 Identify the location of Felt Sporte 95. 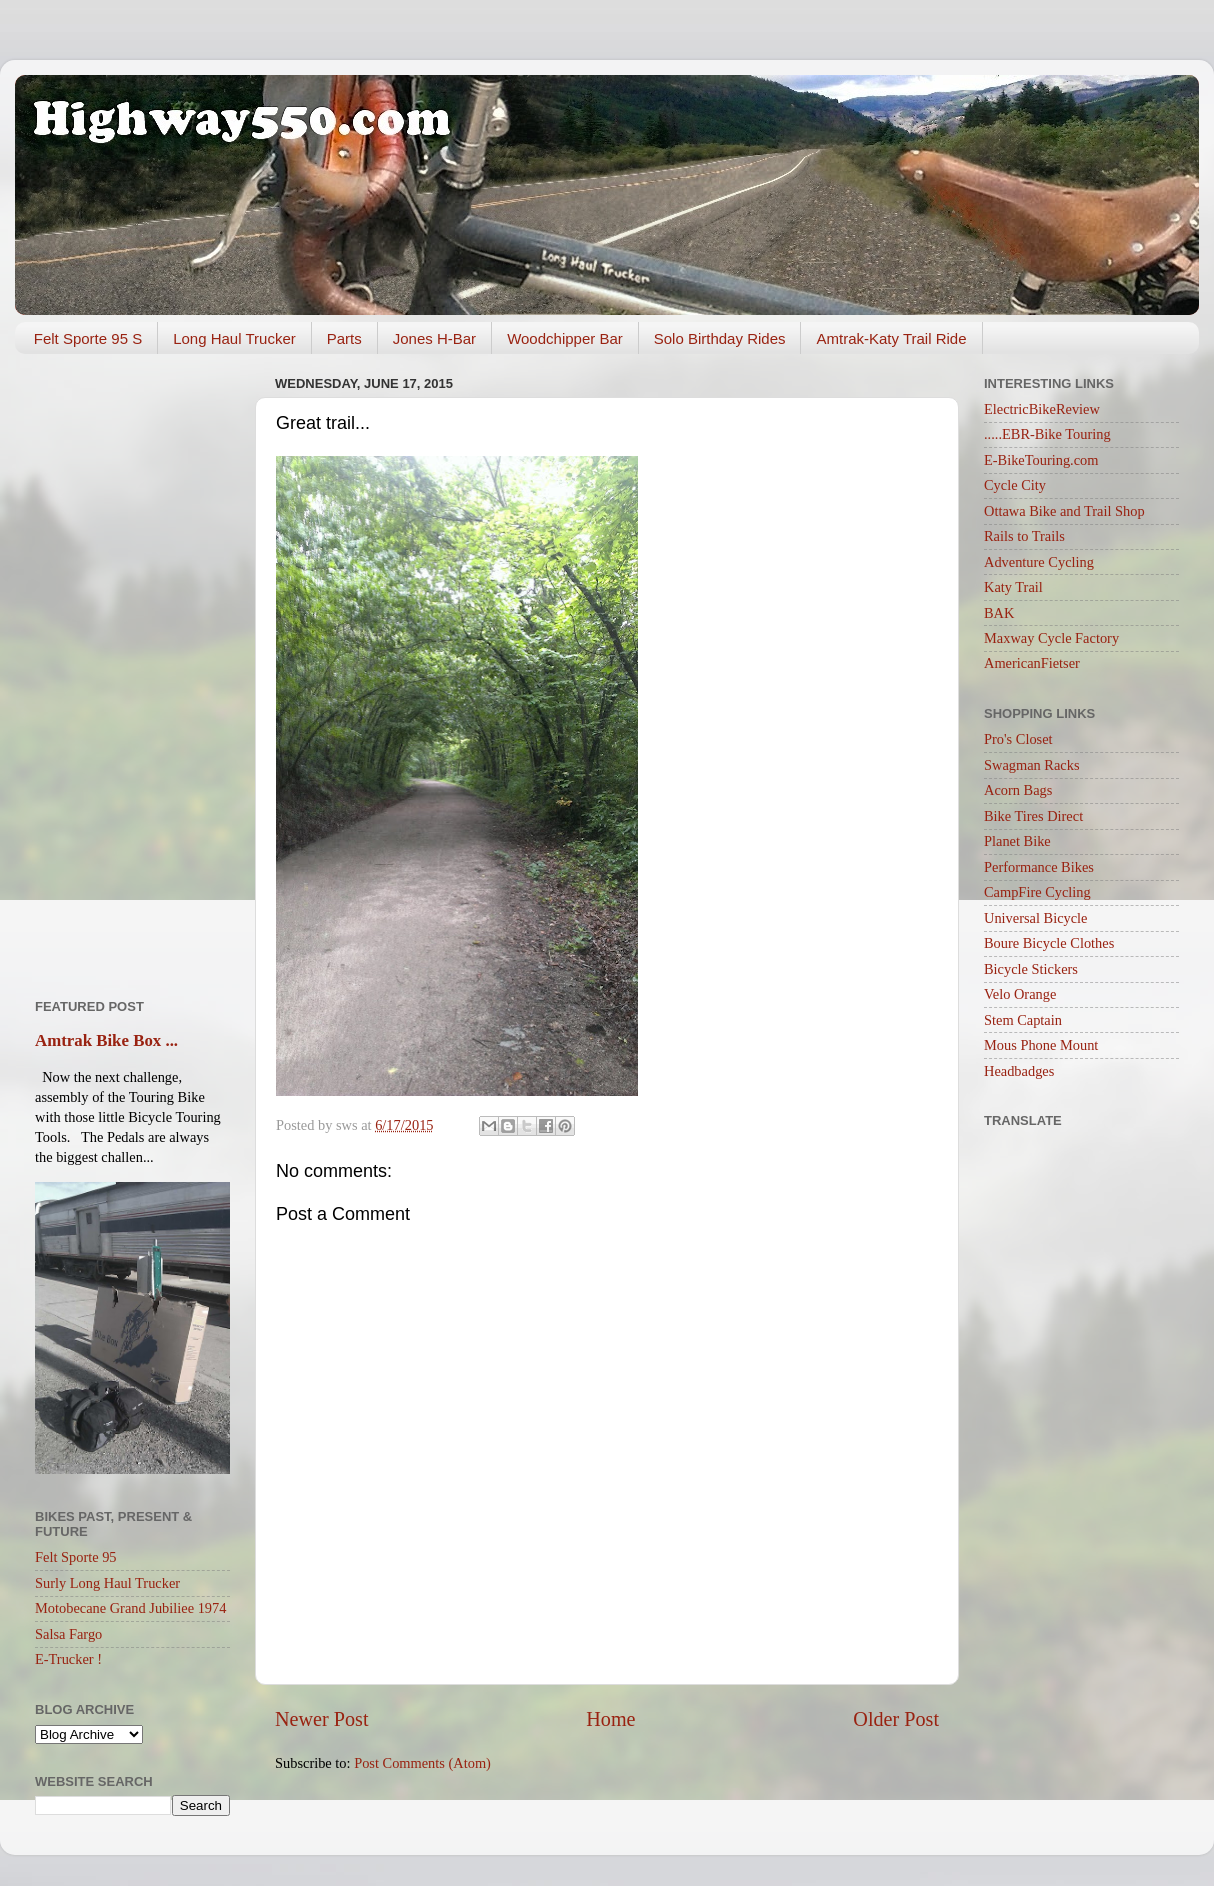
(76, 1557).